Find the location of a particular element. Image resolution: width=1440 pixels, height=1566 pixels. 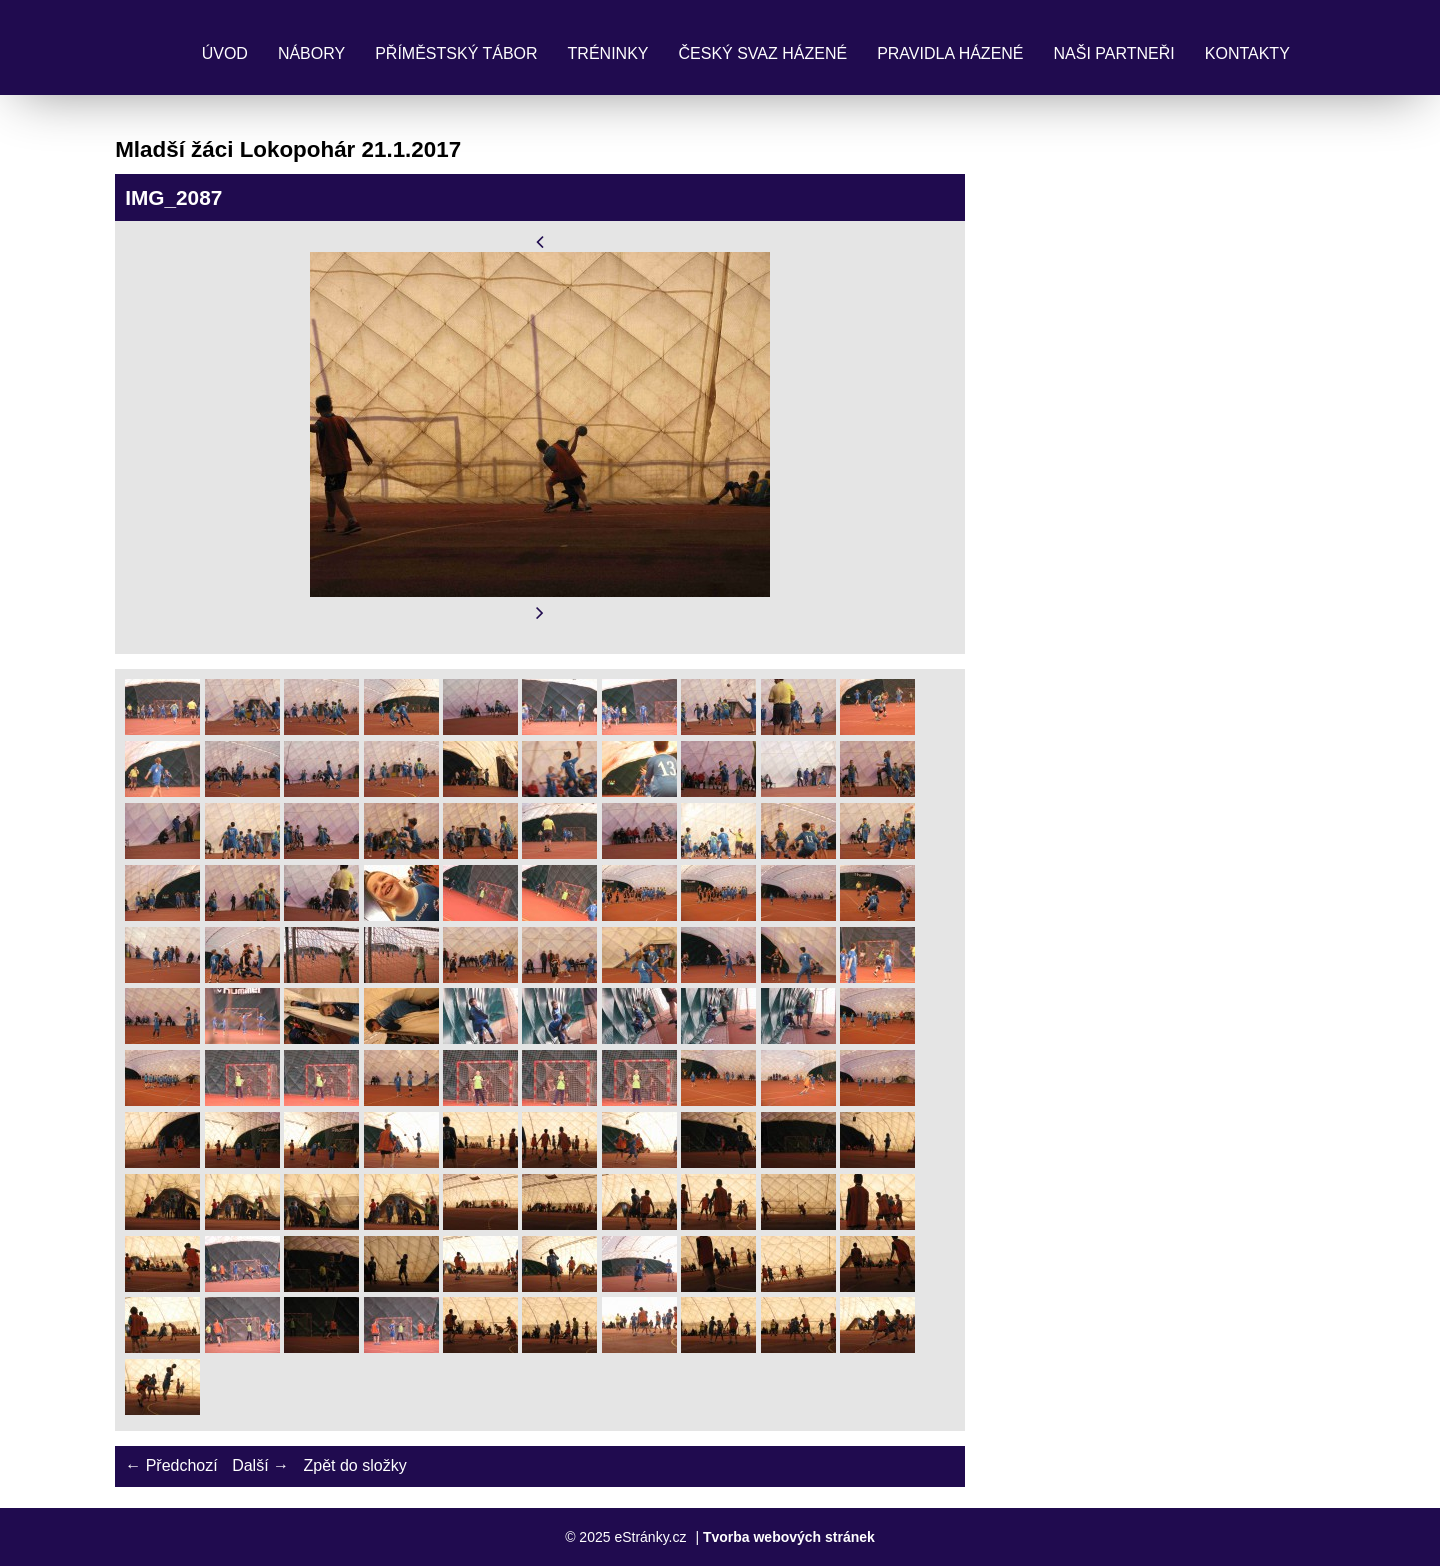

Pravidla Házené is located at coordinates (950, 53).